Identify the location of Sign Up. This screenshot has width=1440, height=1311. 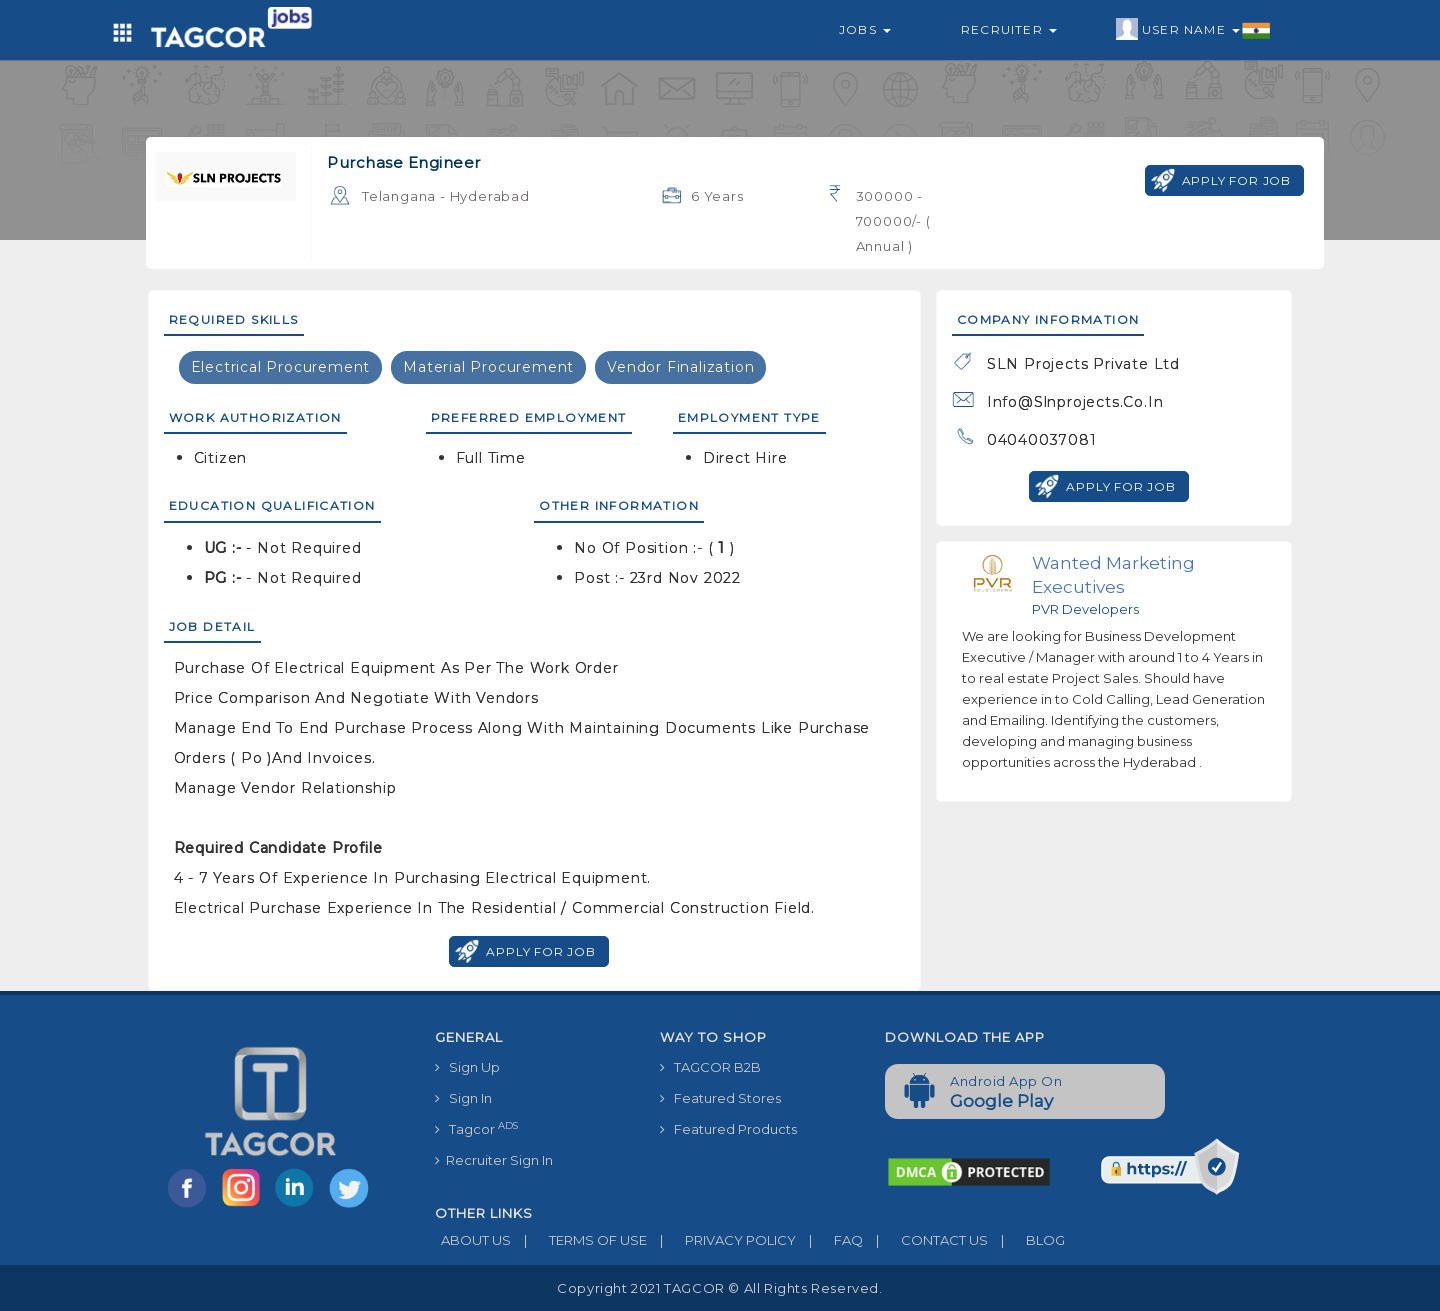
(467, 1067).